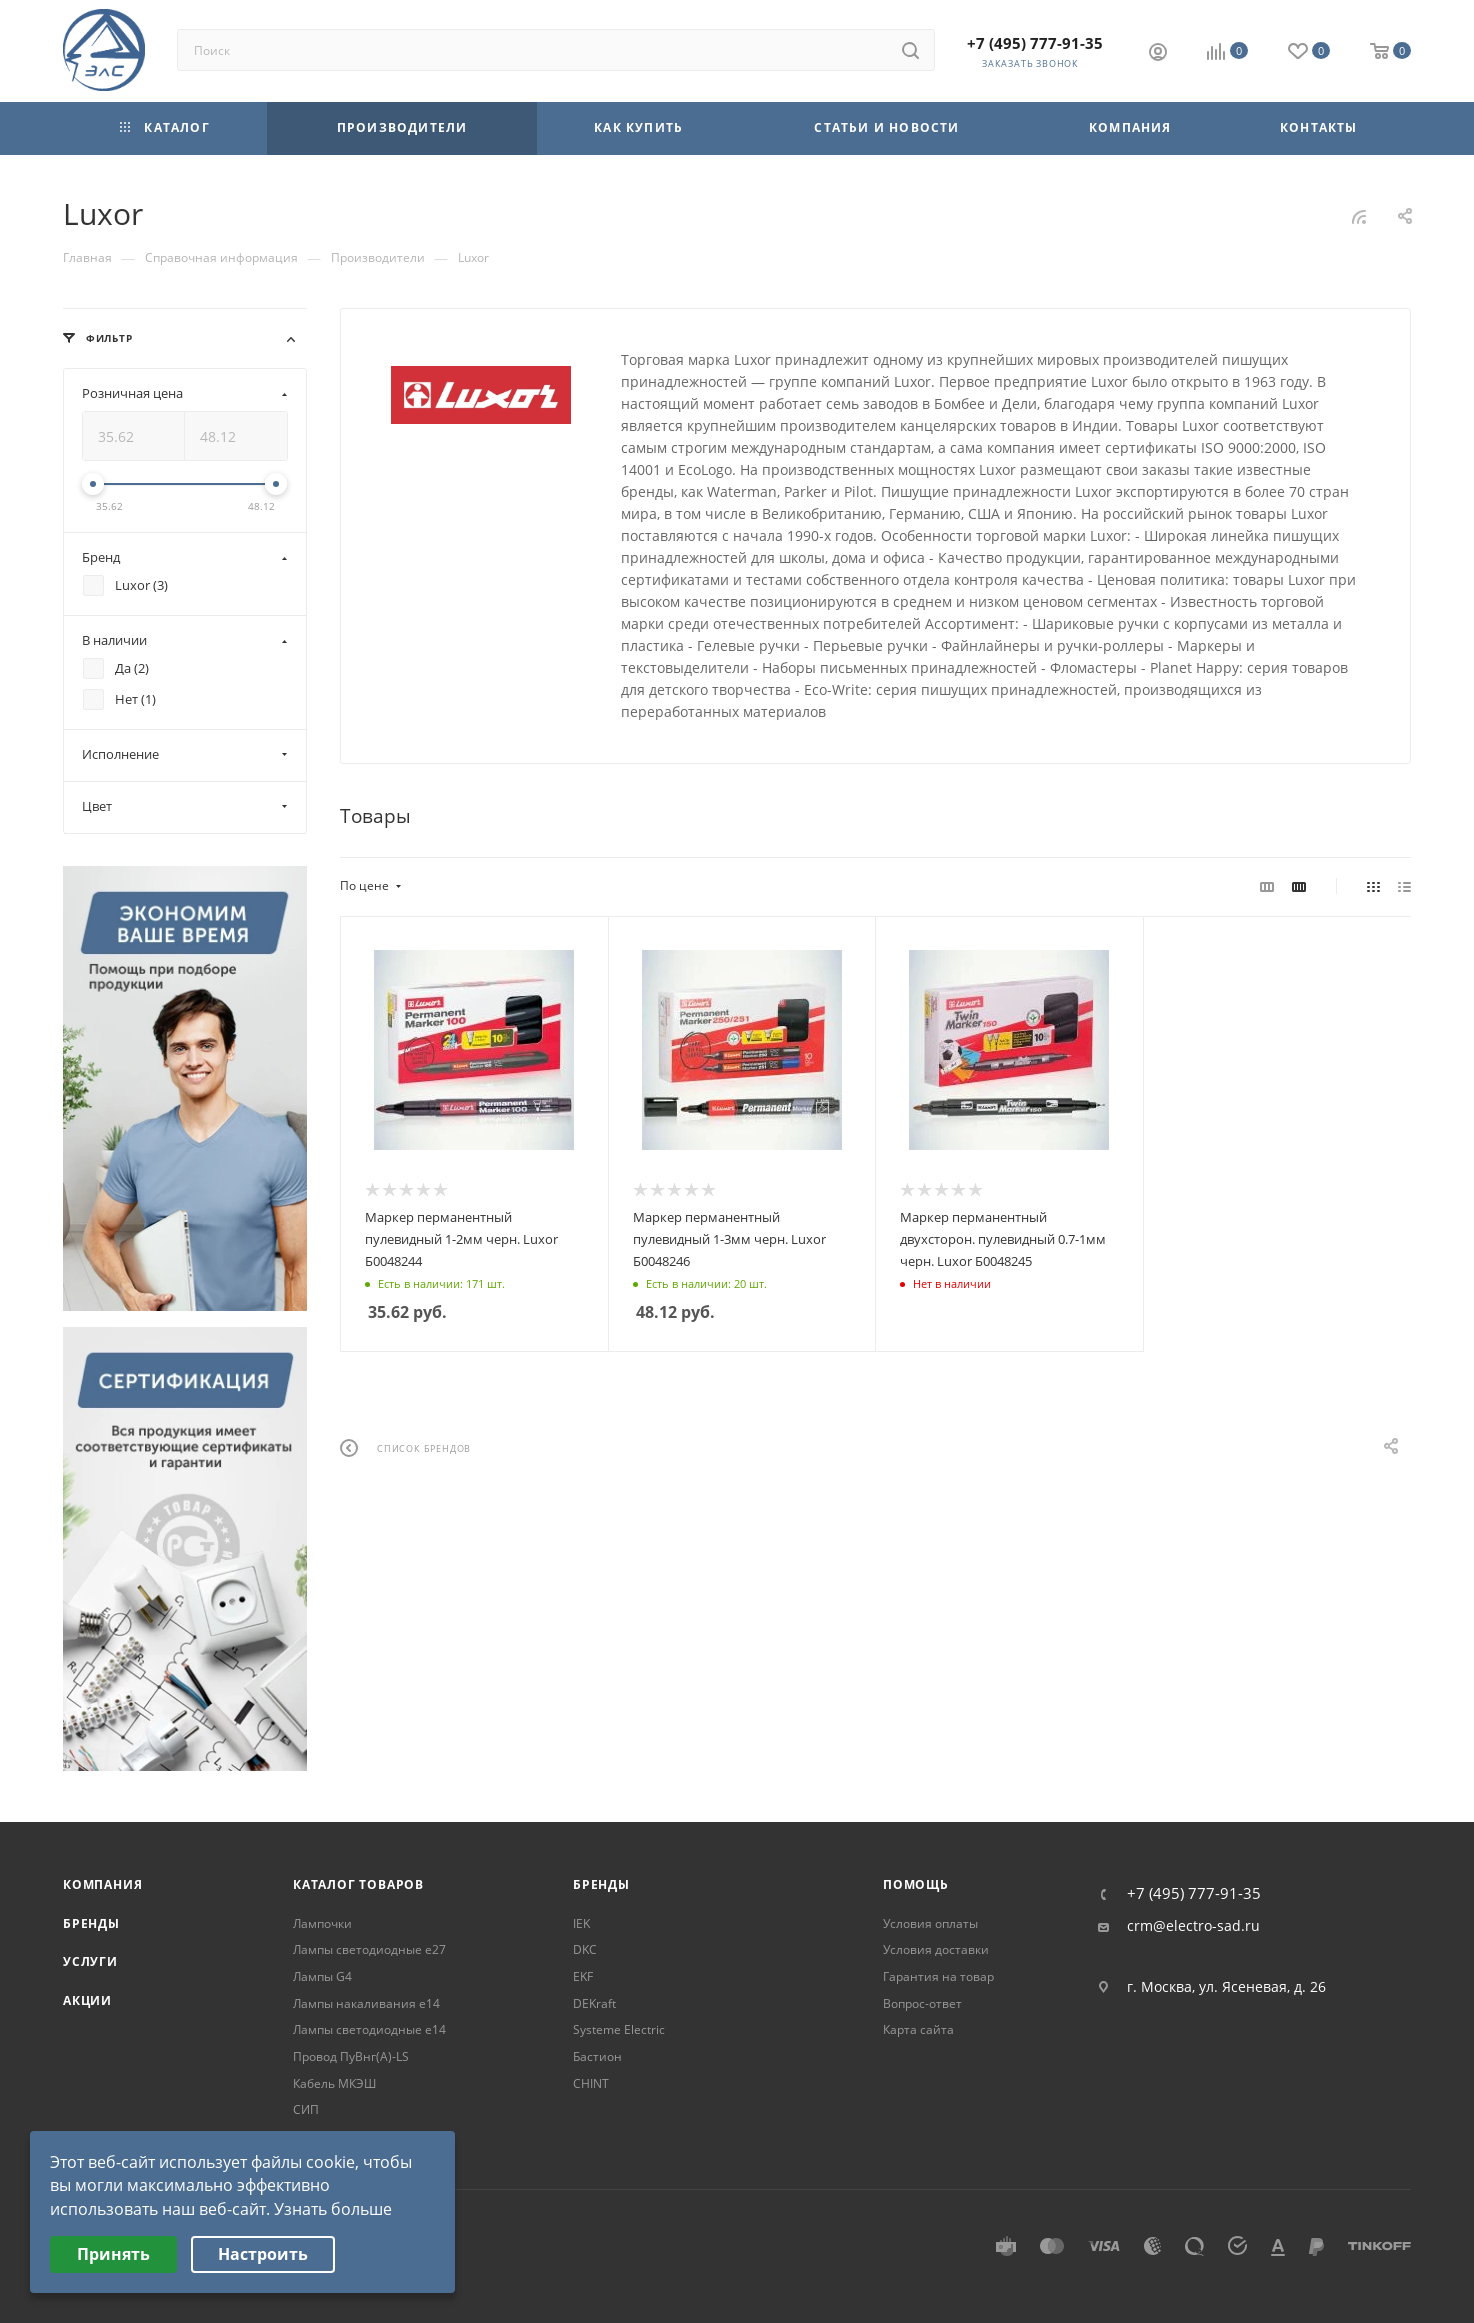 This screenshot has height=2323, width=1474. Describe the element at coordinates (619, 2029) in the screenshot. I see `Systeme Electric` at that location.